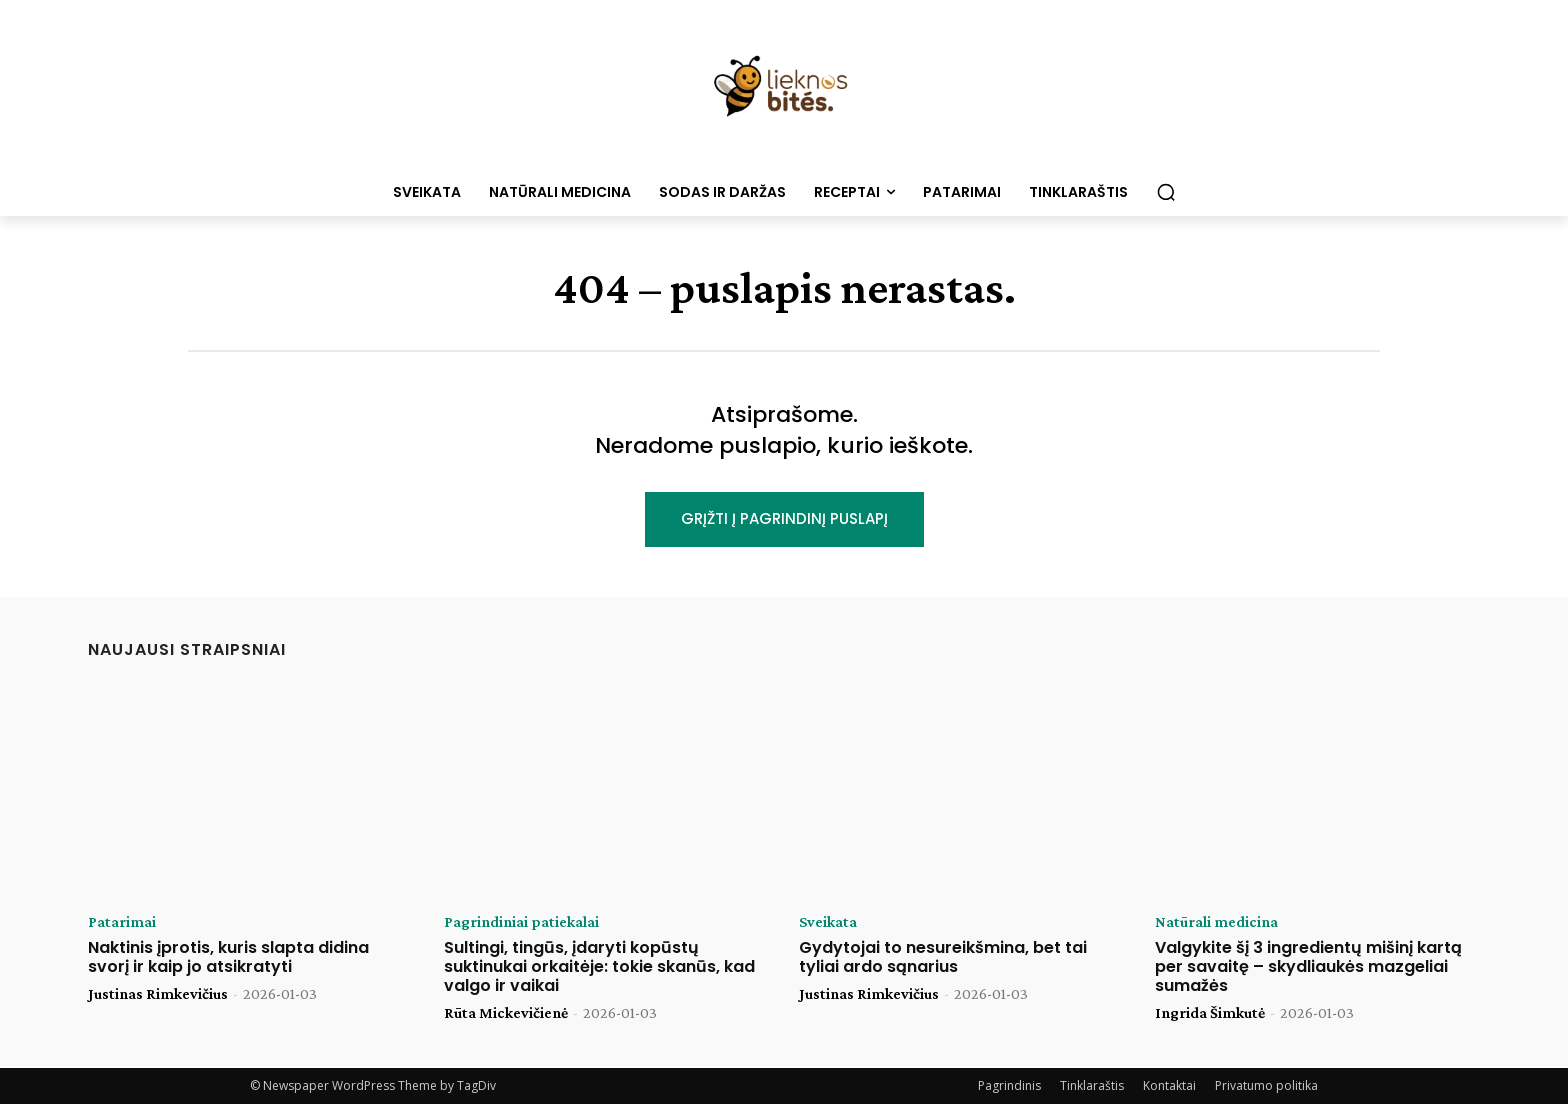 The width and height of the screenshot is (1568, 1104). Describe the element at coordinates (158, 993) in the screenshot. I see `Justinas Rimkevičius` at that location.